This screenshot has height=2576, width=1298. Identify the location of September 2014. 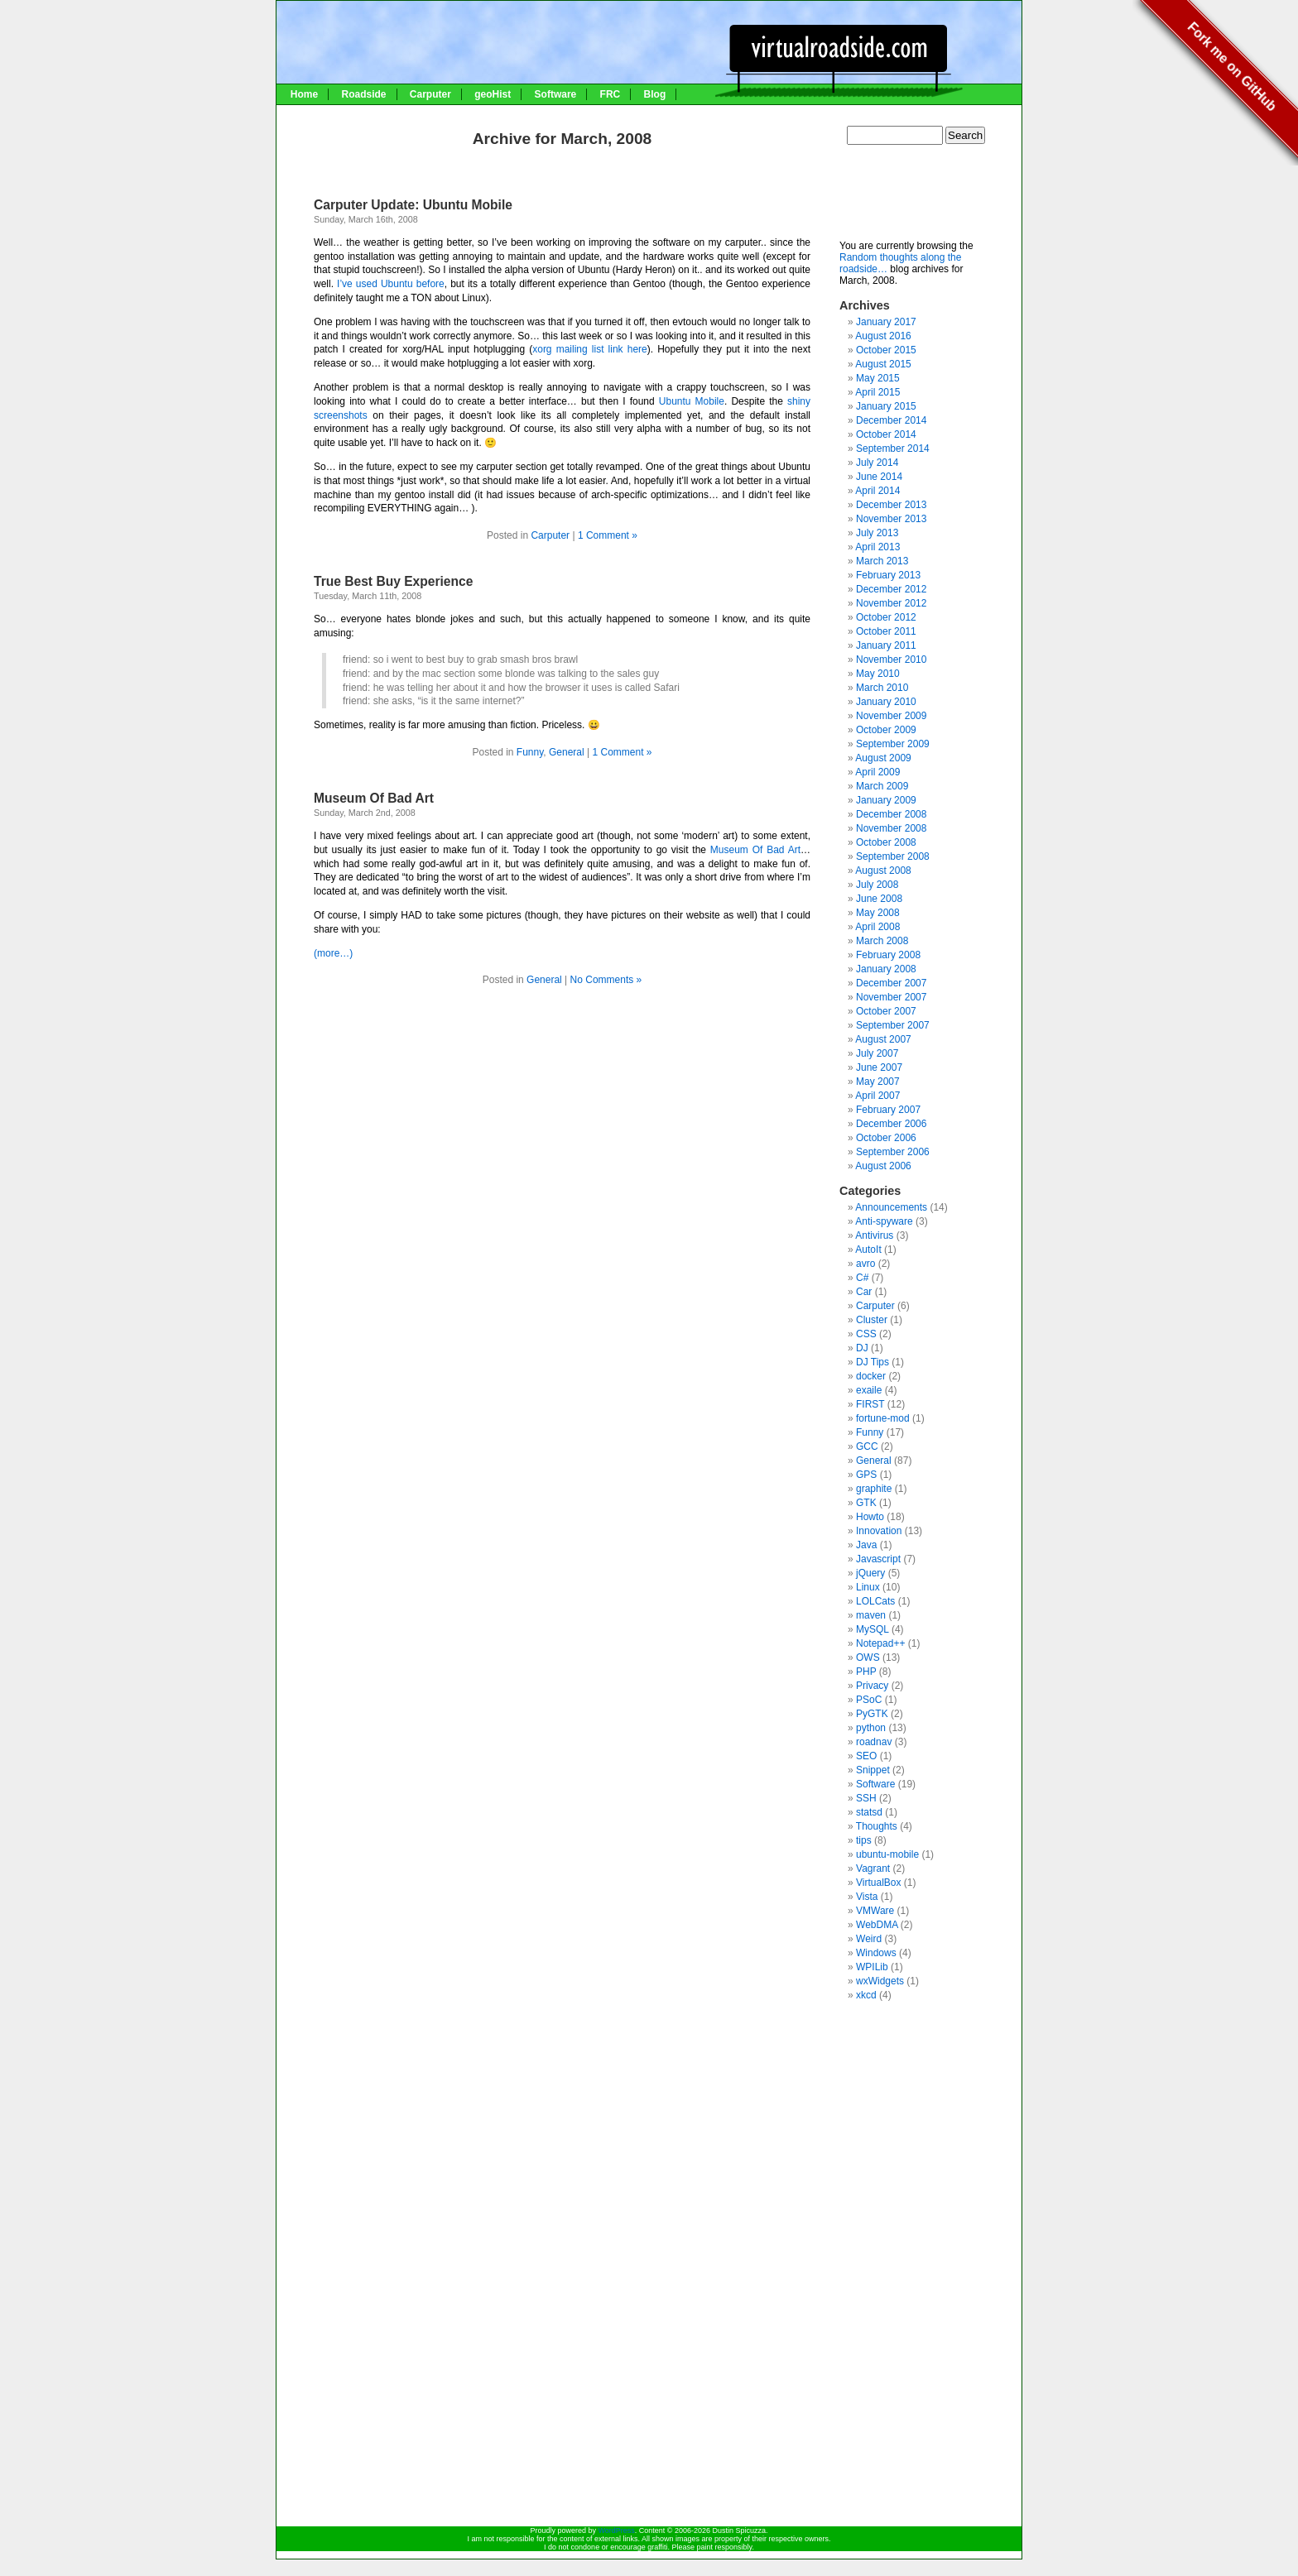
(893, 448).